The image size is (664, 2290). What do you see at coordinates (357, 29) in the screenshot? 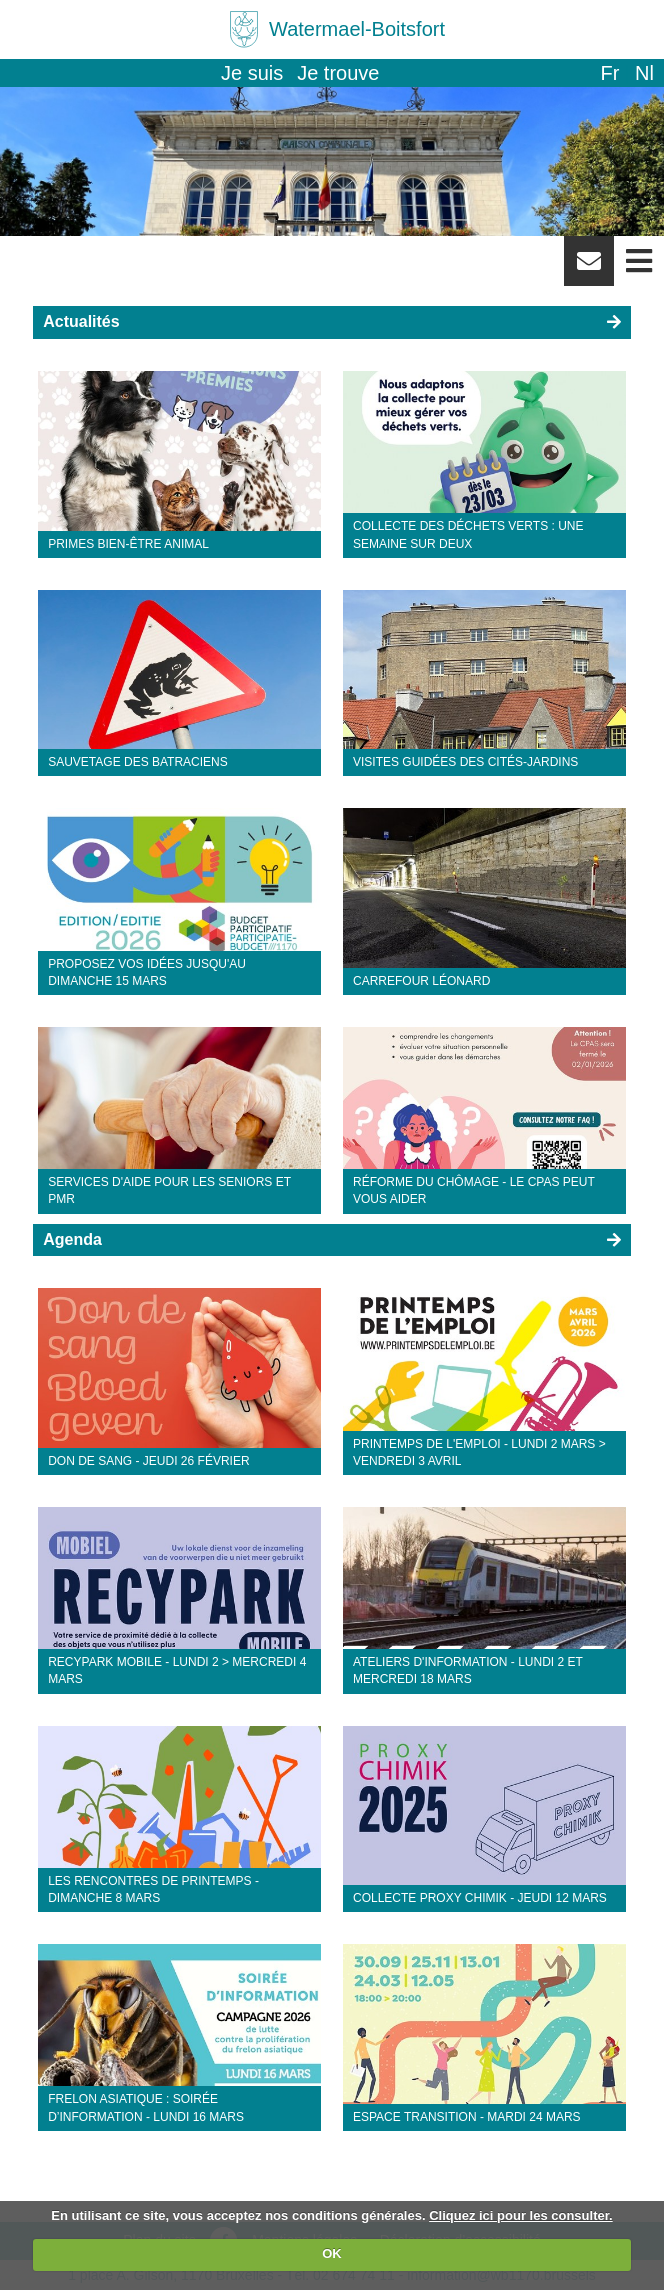
I see `Watermael-Boitsfort` at bounding box center [357, 29].